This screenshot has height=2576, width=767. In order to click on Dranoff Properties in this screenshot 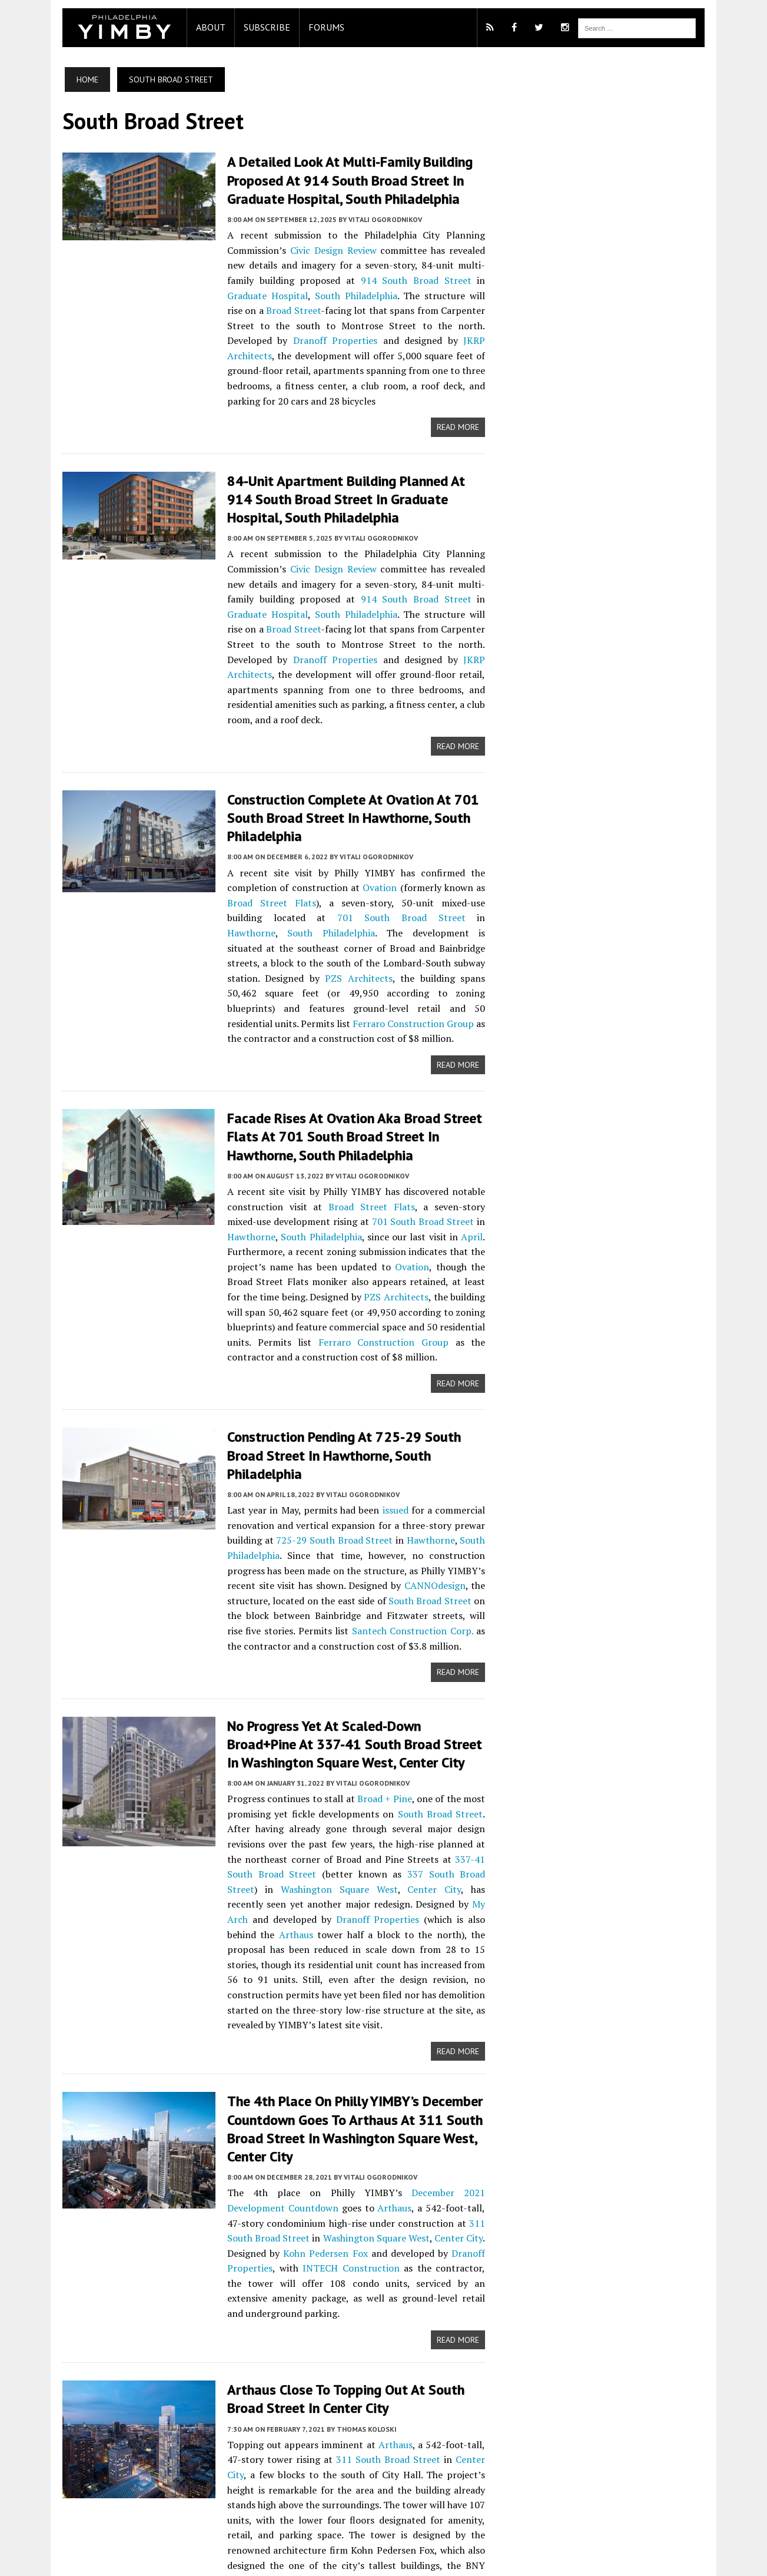, I will do `click(303, 325)`.